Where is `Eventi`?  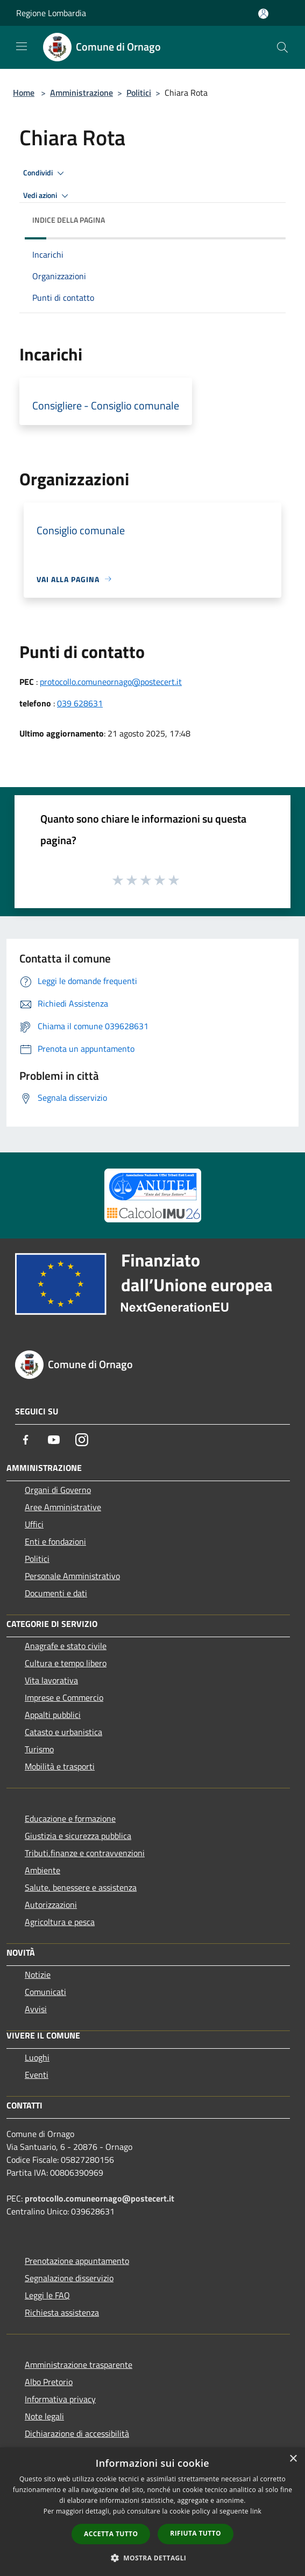
Eventi is located at coordinates (36, 2074).